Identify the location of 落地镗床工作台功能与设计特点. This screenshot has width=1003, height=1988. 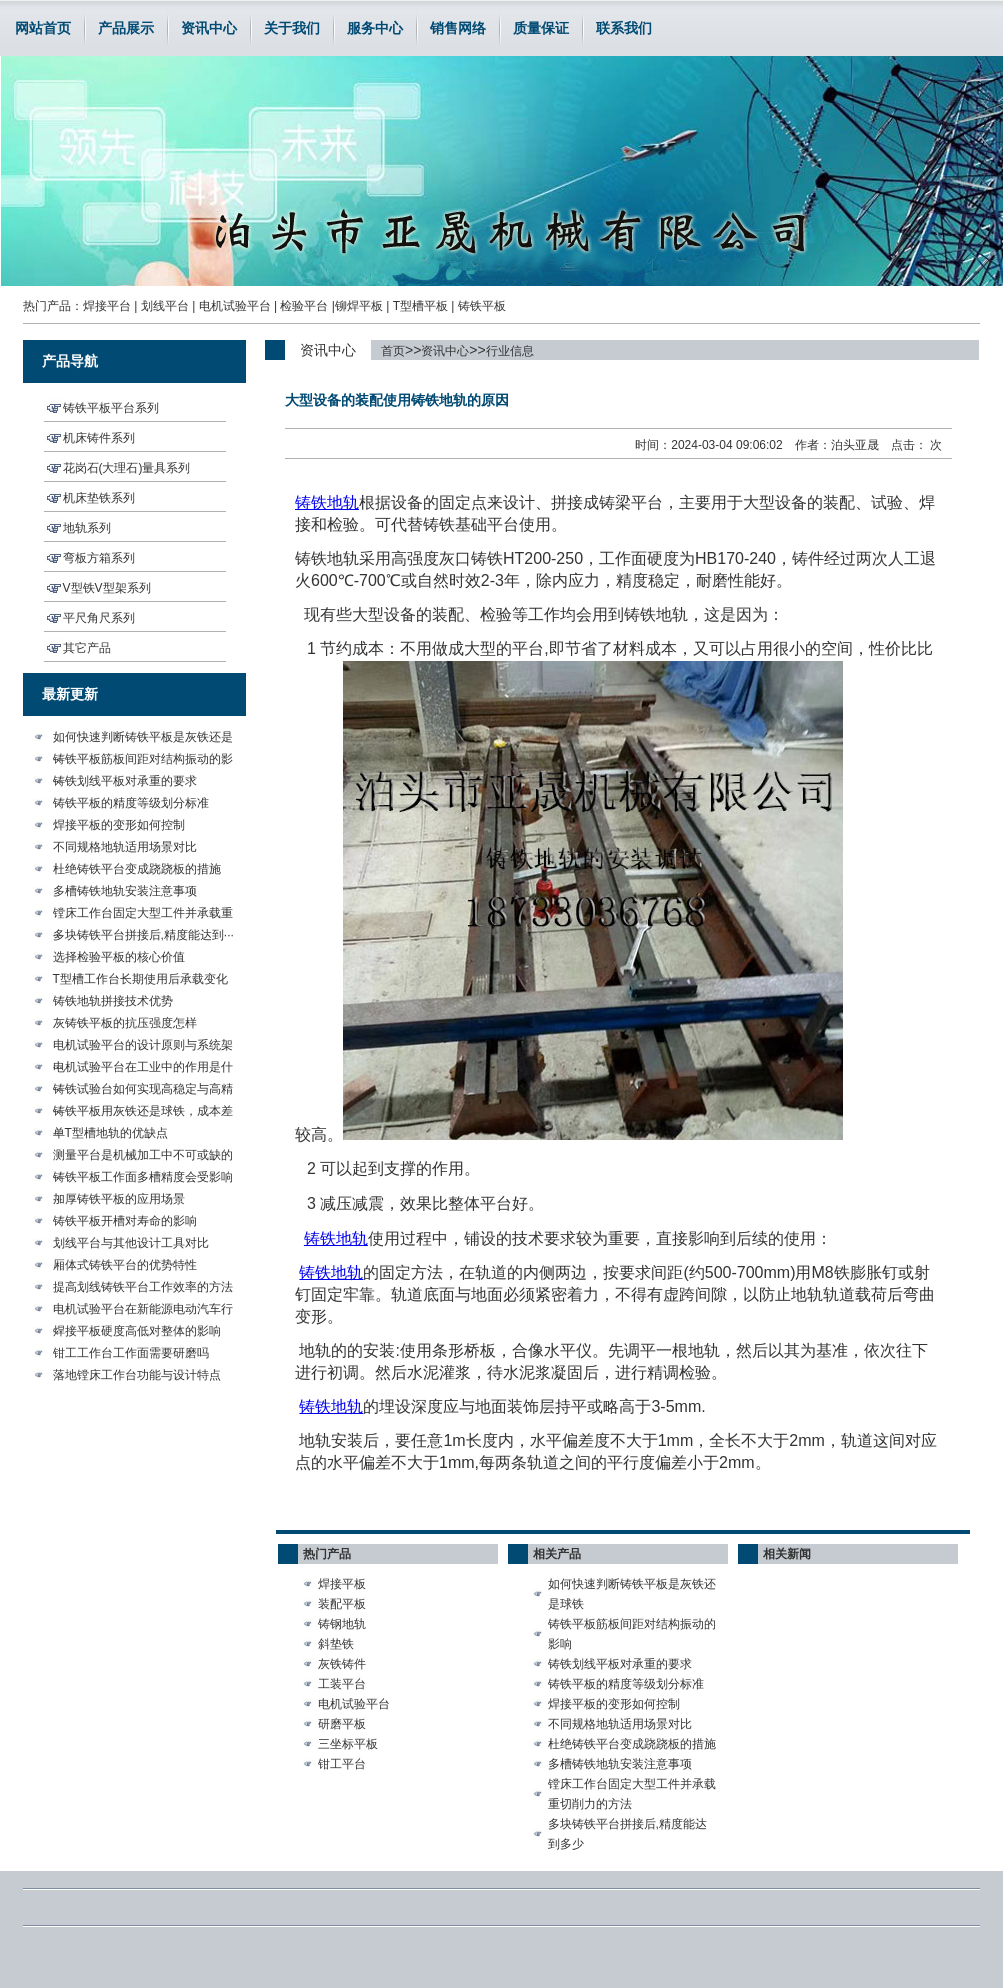
(137, 1375).